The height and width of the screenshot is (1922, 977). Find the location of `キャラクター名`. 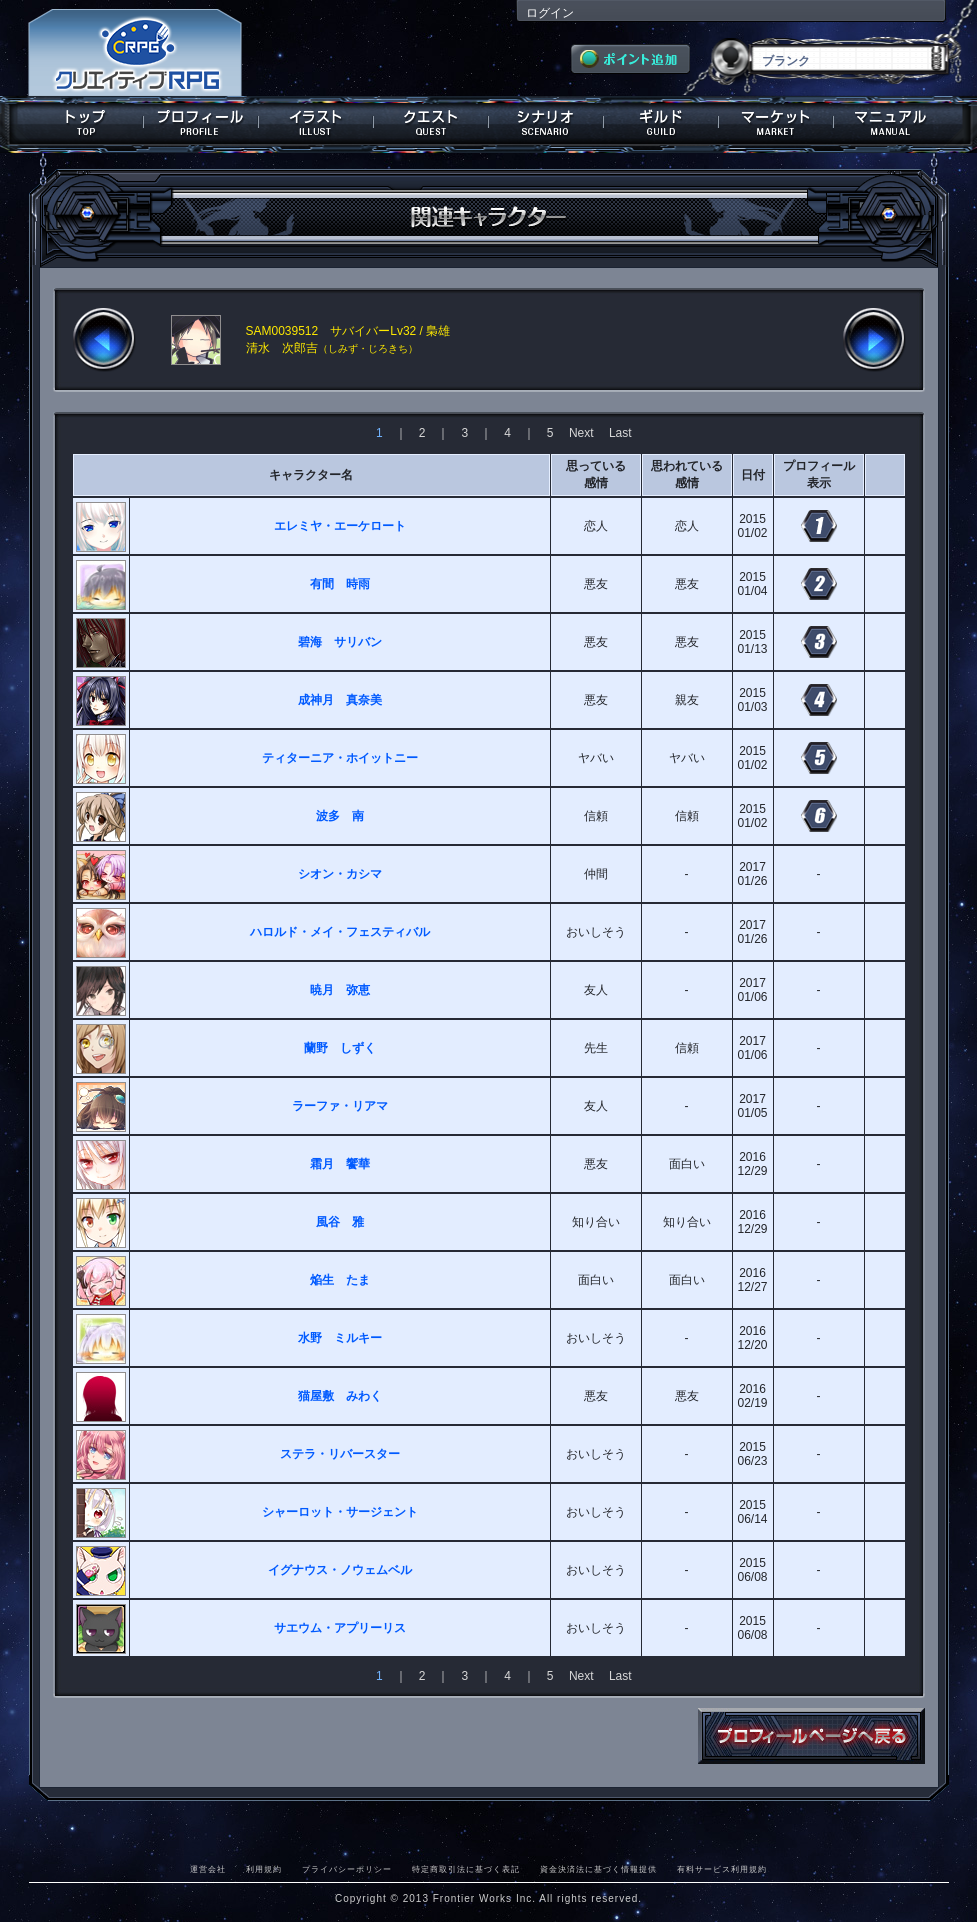

キャラクター名 is located at coordinates (311, 475).